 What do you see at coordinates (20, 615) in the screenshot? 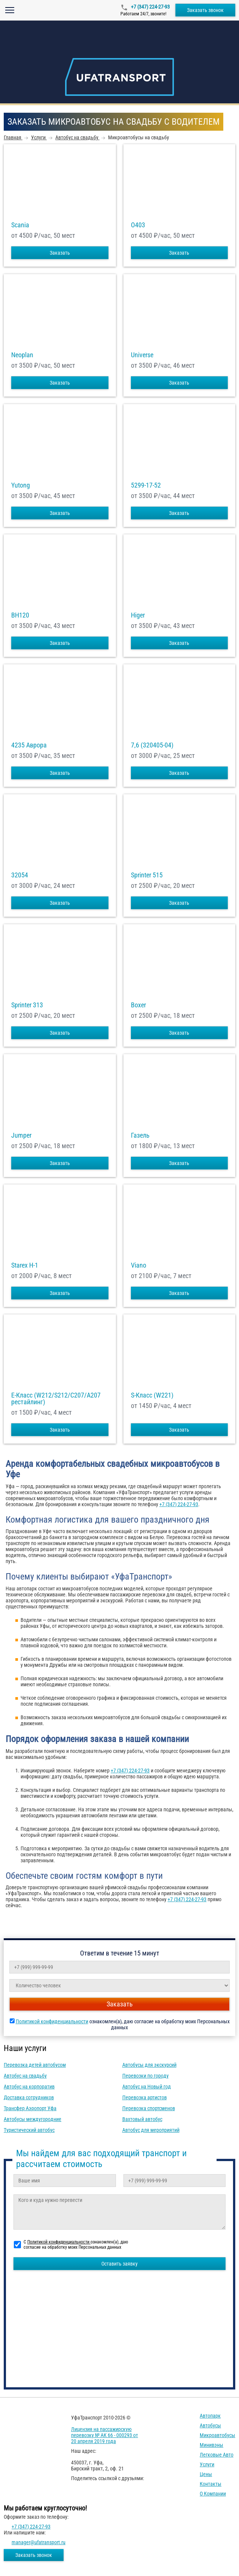
I see `BH120` at bounding box center [20, 615].